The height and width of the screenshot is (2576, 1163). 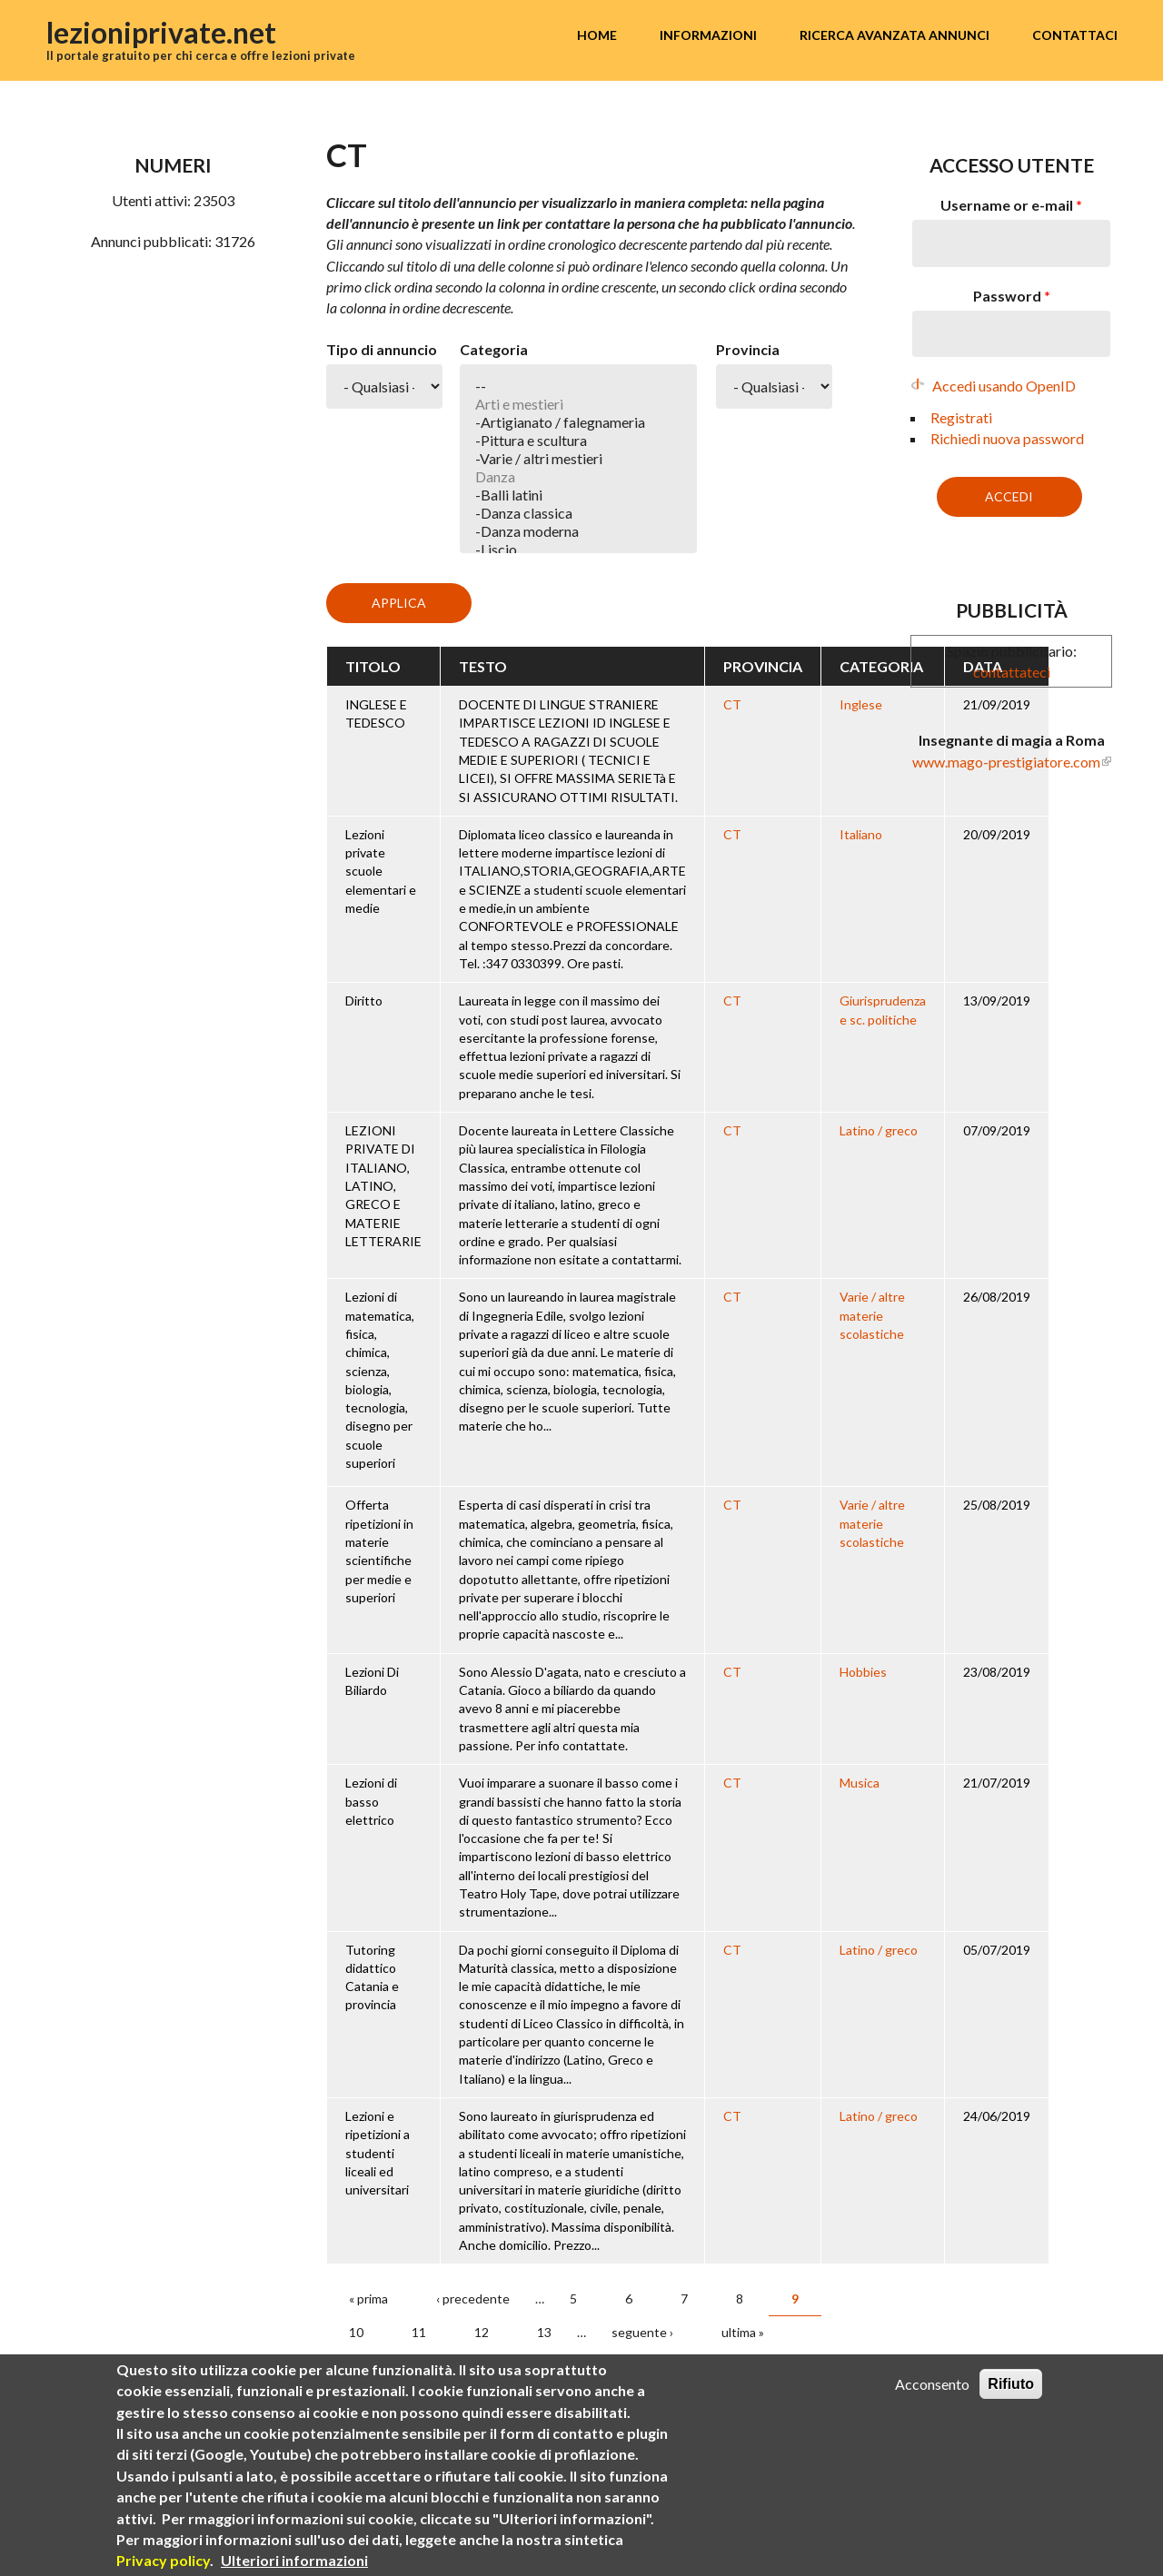 What do you see at coordinates (419, 2332) in the screenshot?
I see `11` at bounding box center [419, 2332].